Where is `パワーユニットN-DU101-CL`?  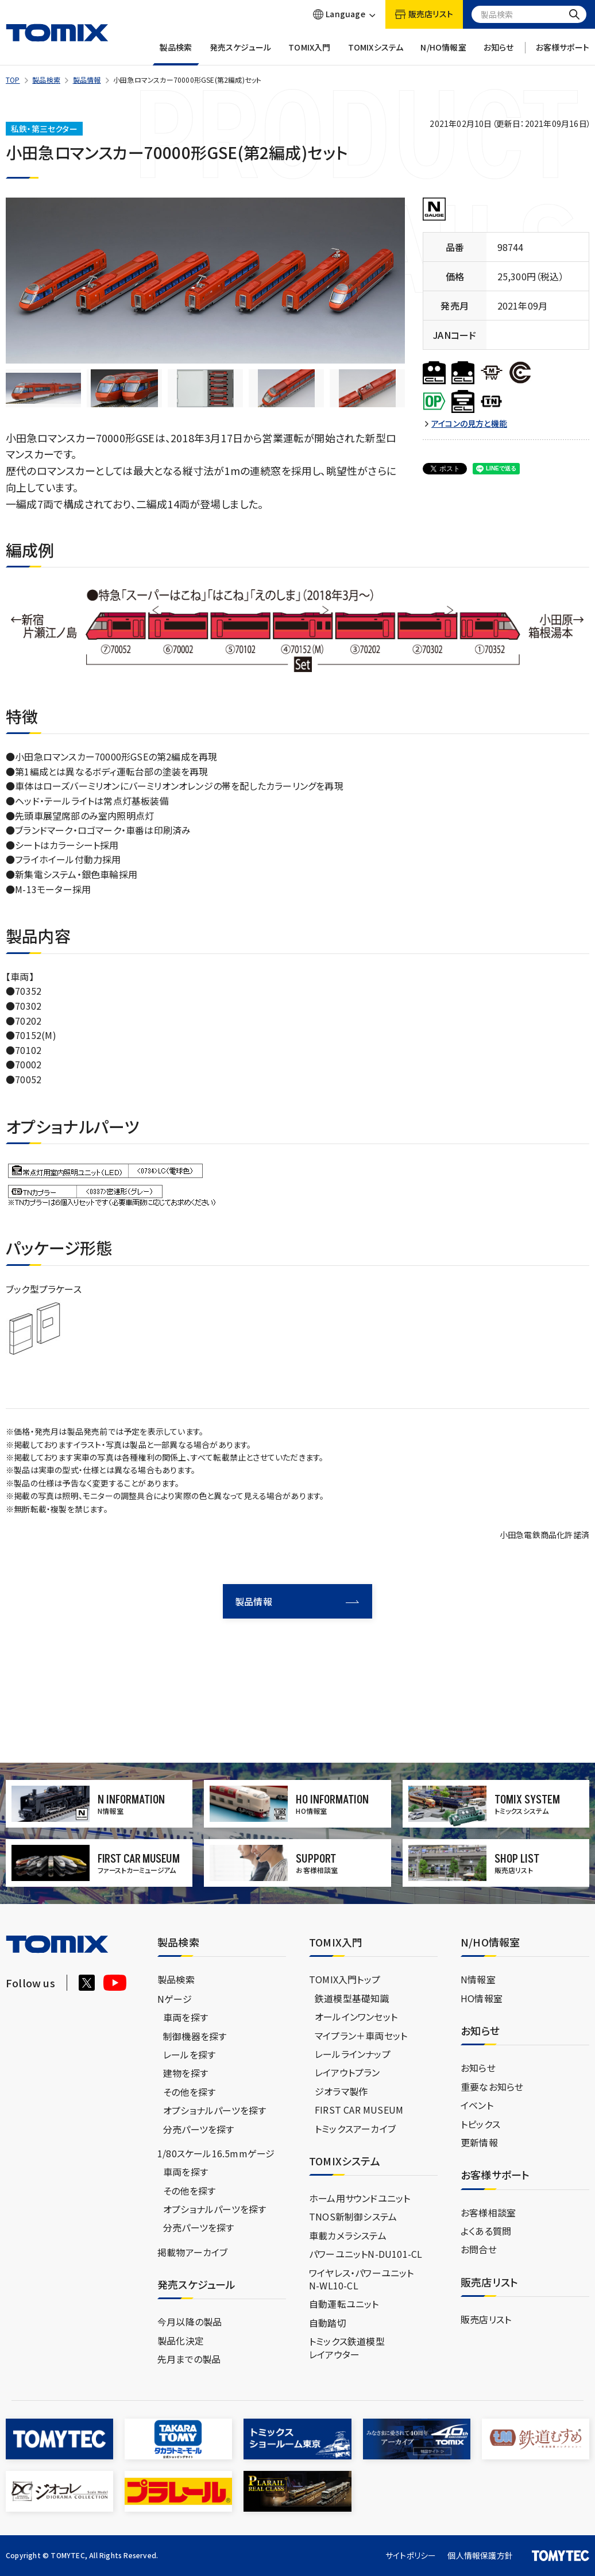 パワーユニットN-DU101-CL is located at coordinates (365, 2254).